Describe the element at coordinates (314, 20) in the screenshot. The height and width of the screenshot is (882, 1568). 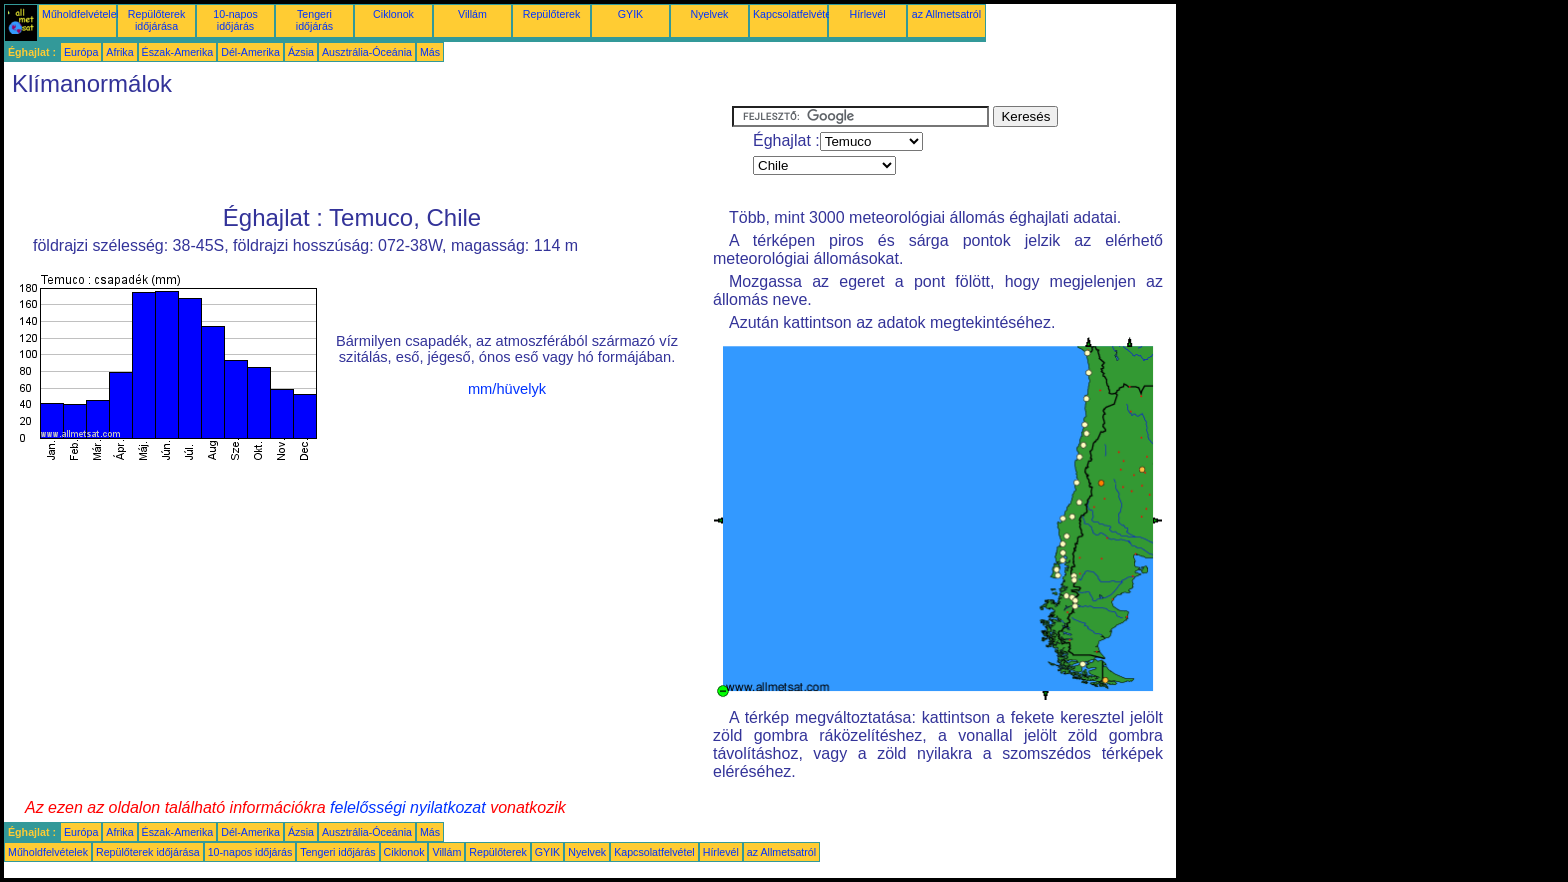
I see `Tengeri időjárás` at that location.